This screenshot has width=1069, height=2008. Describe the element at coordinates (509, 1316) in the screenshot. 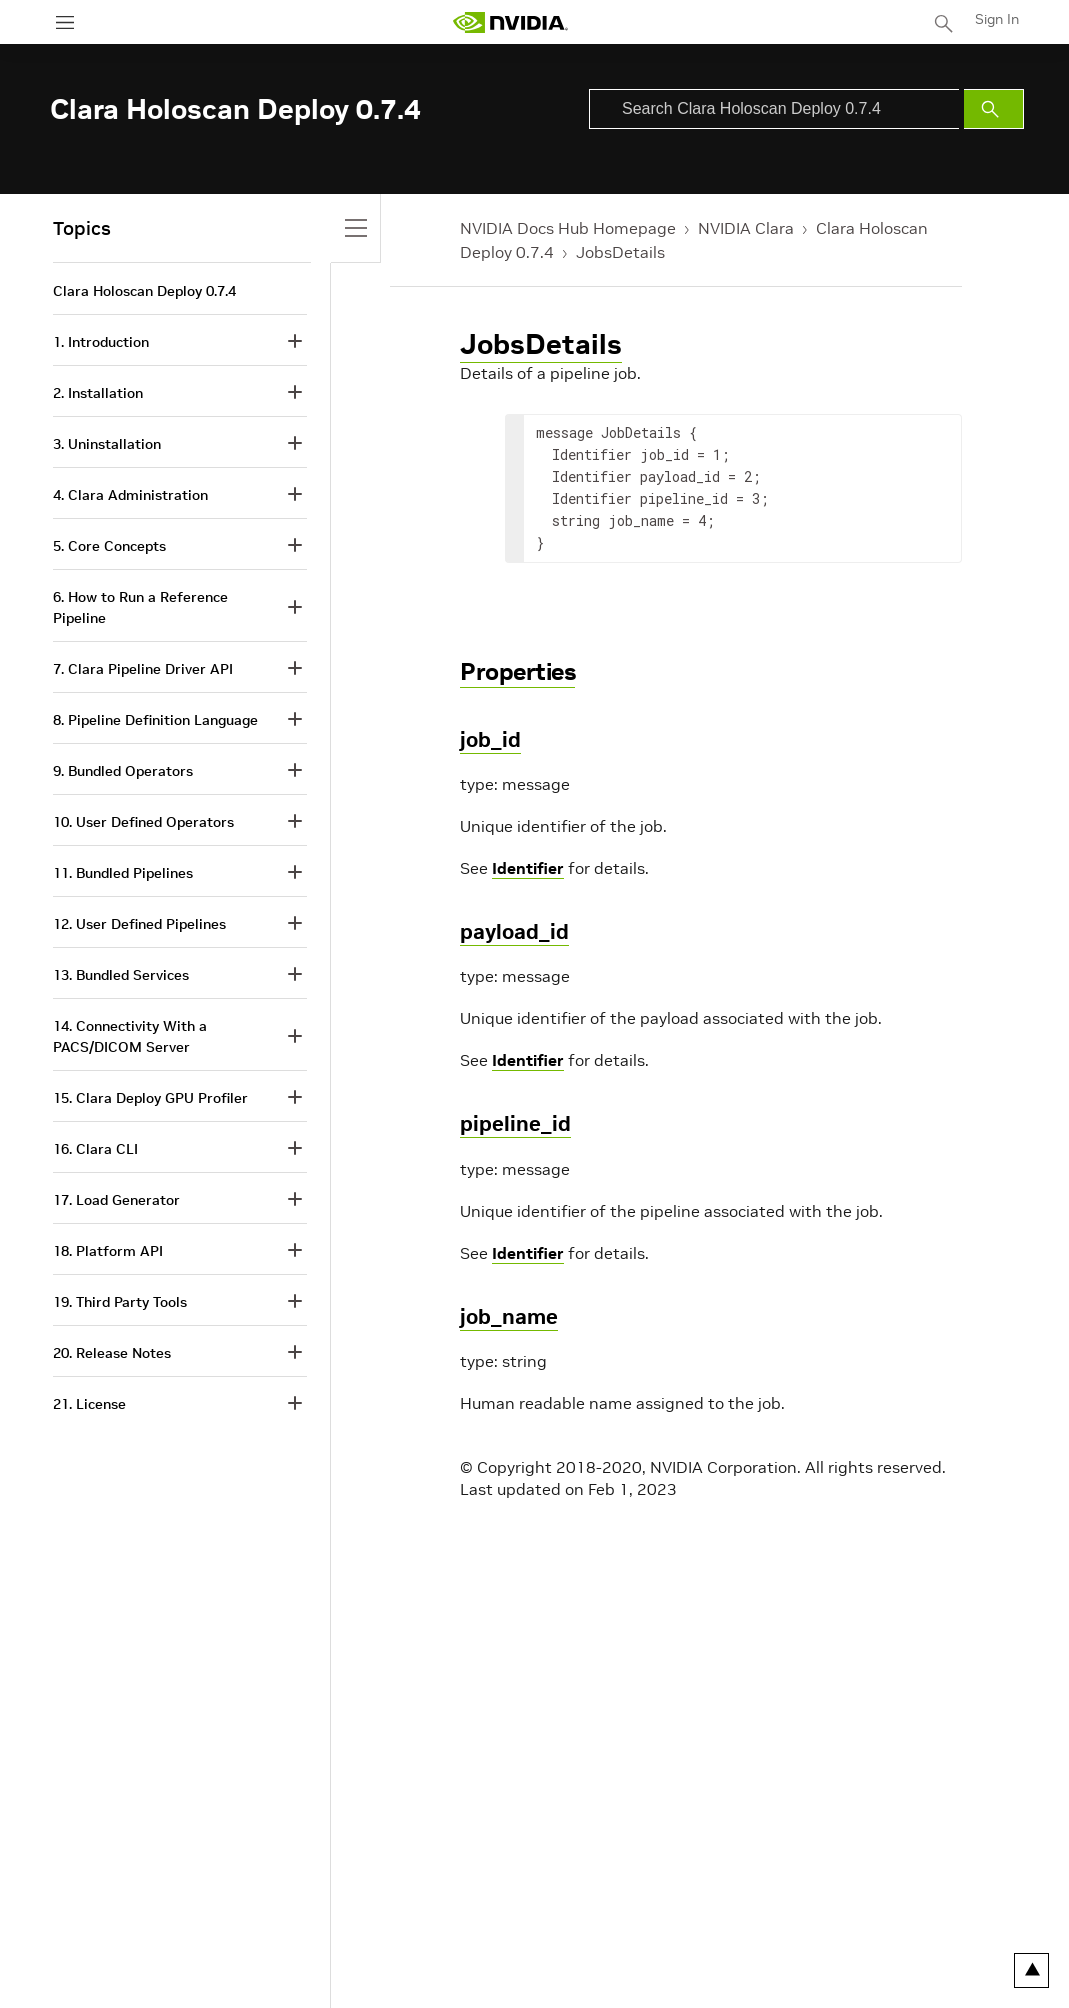

I see `job_name` at that location.